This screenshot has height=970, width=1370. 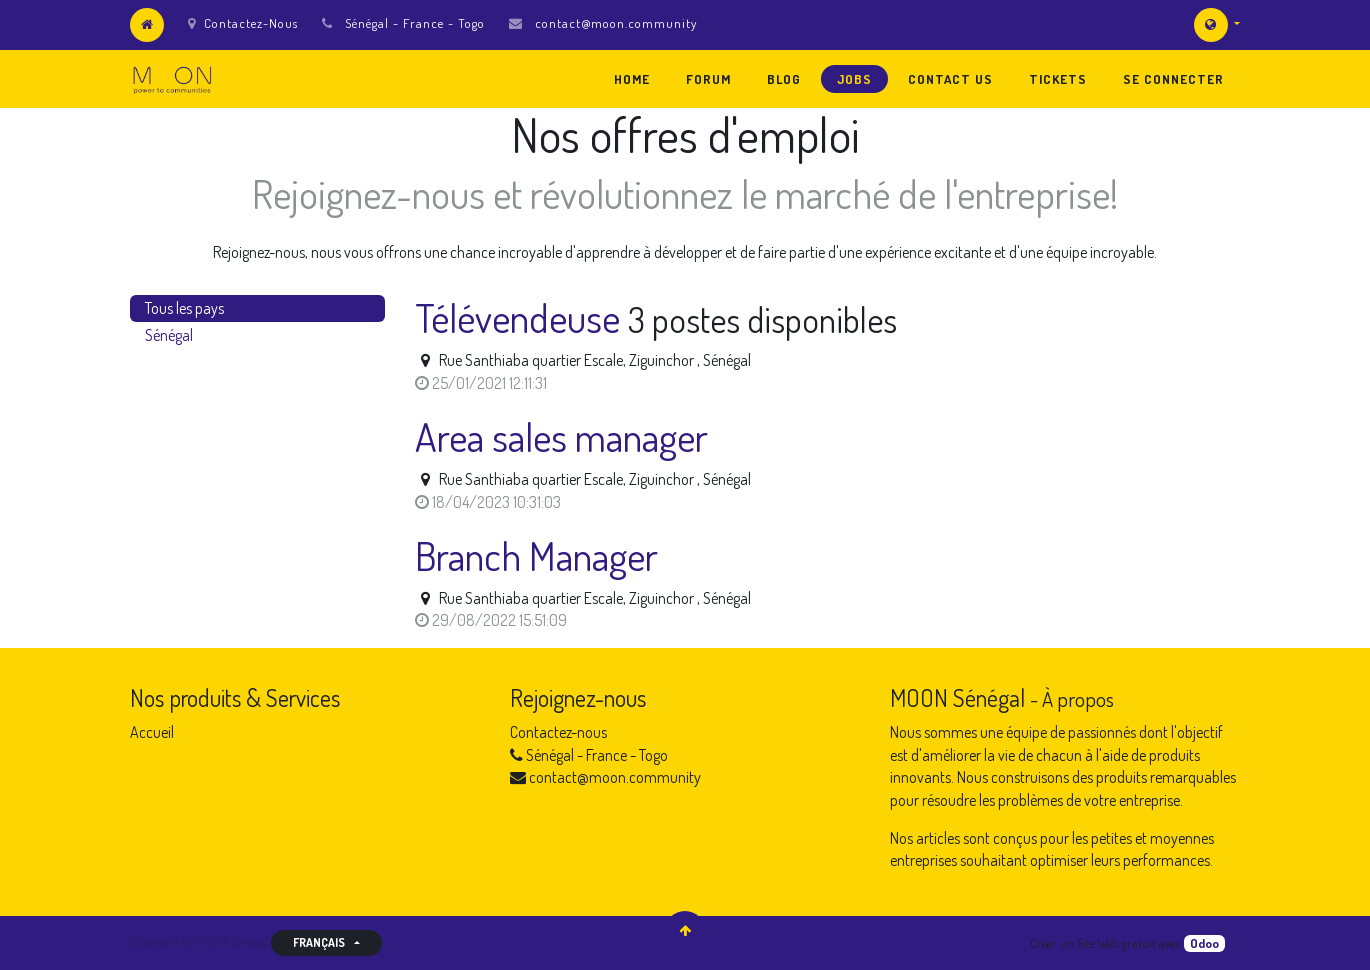 I want to click on Contactez-nous, so click(x=558, y=732).